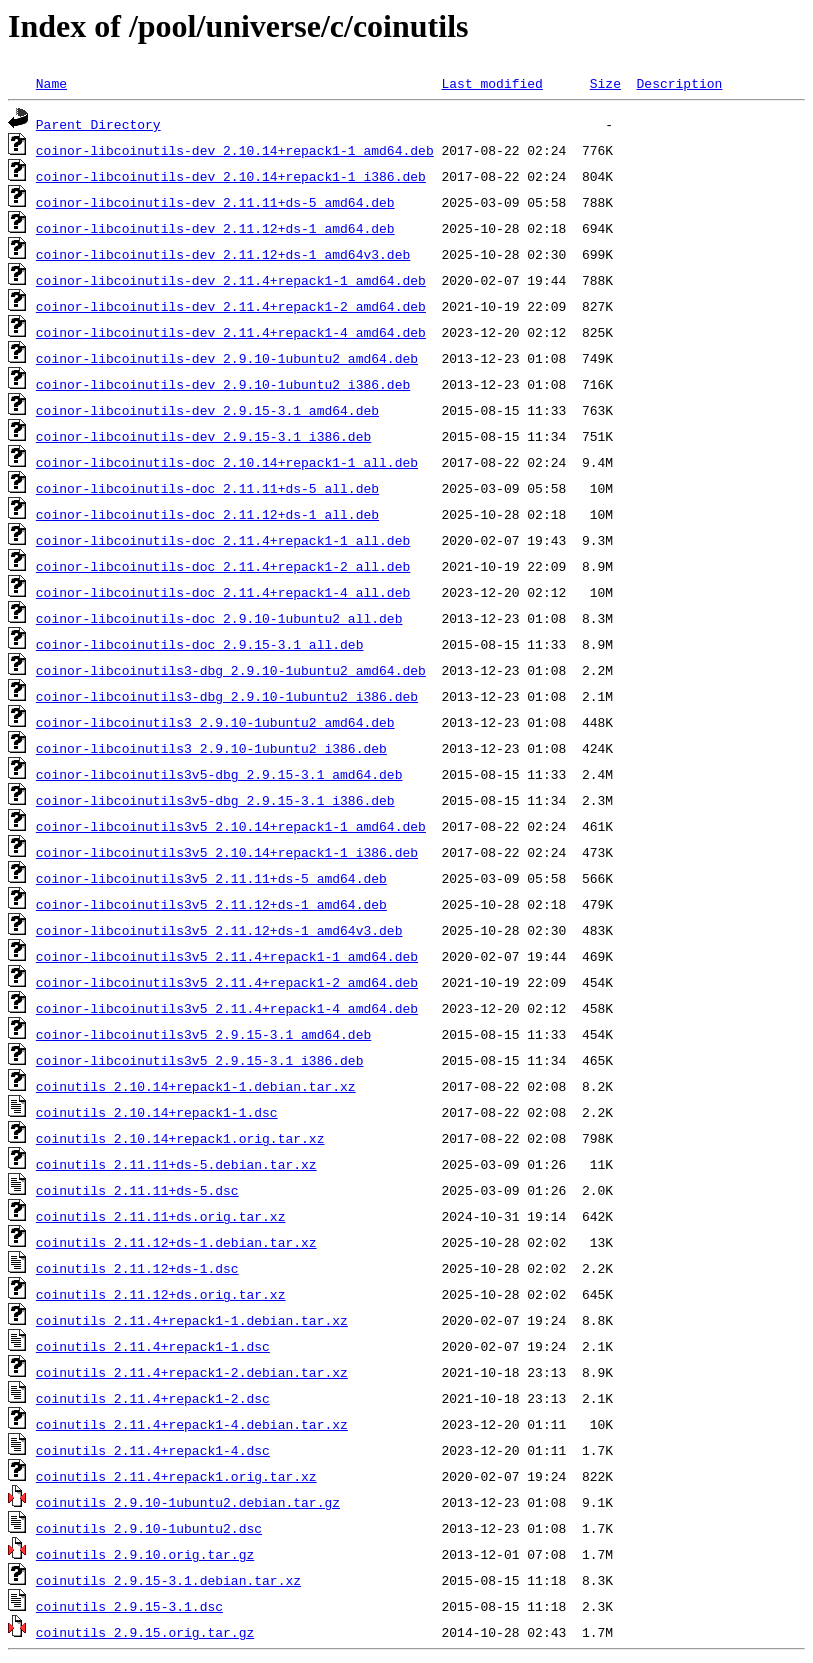 This screenshot has height=1663, width=813. I want to click on coinor-libcoinutils3v5_2.9.15-3.1_i386.deb, so click(200, 1060).